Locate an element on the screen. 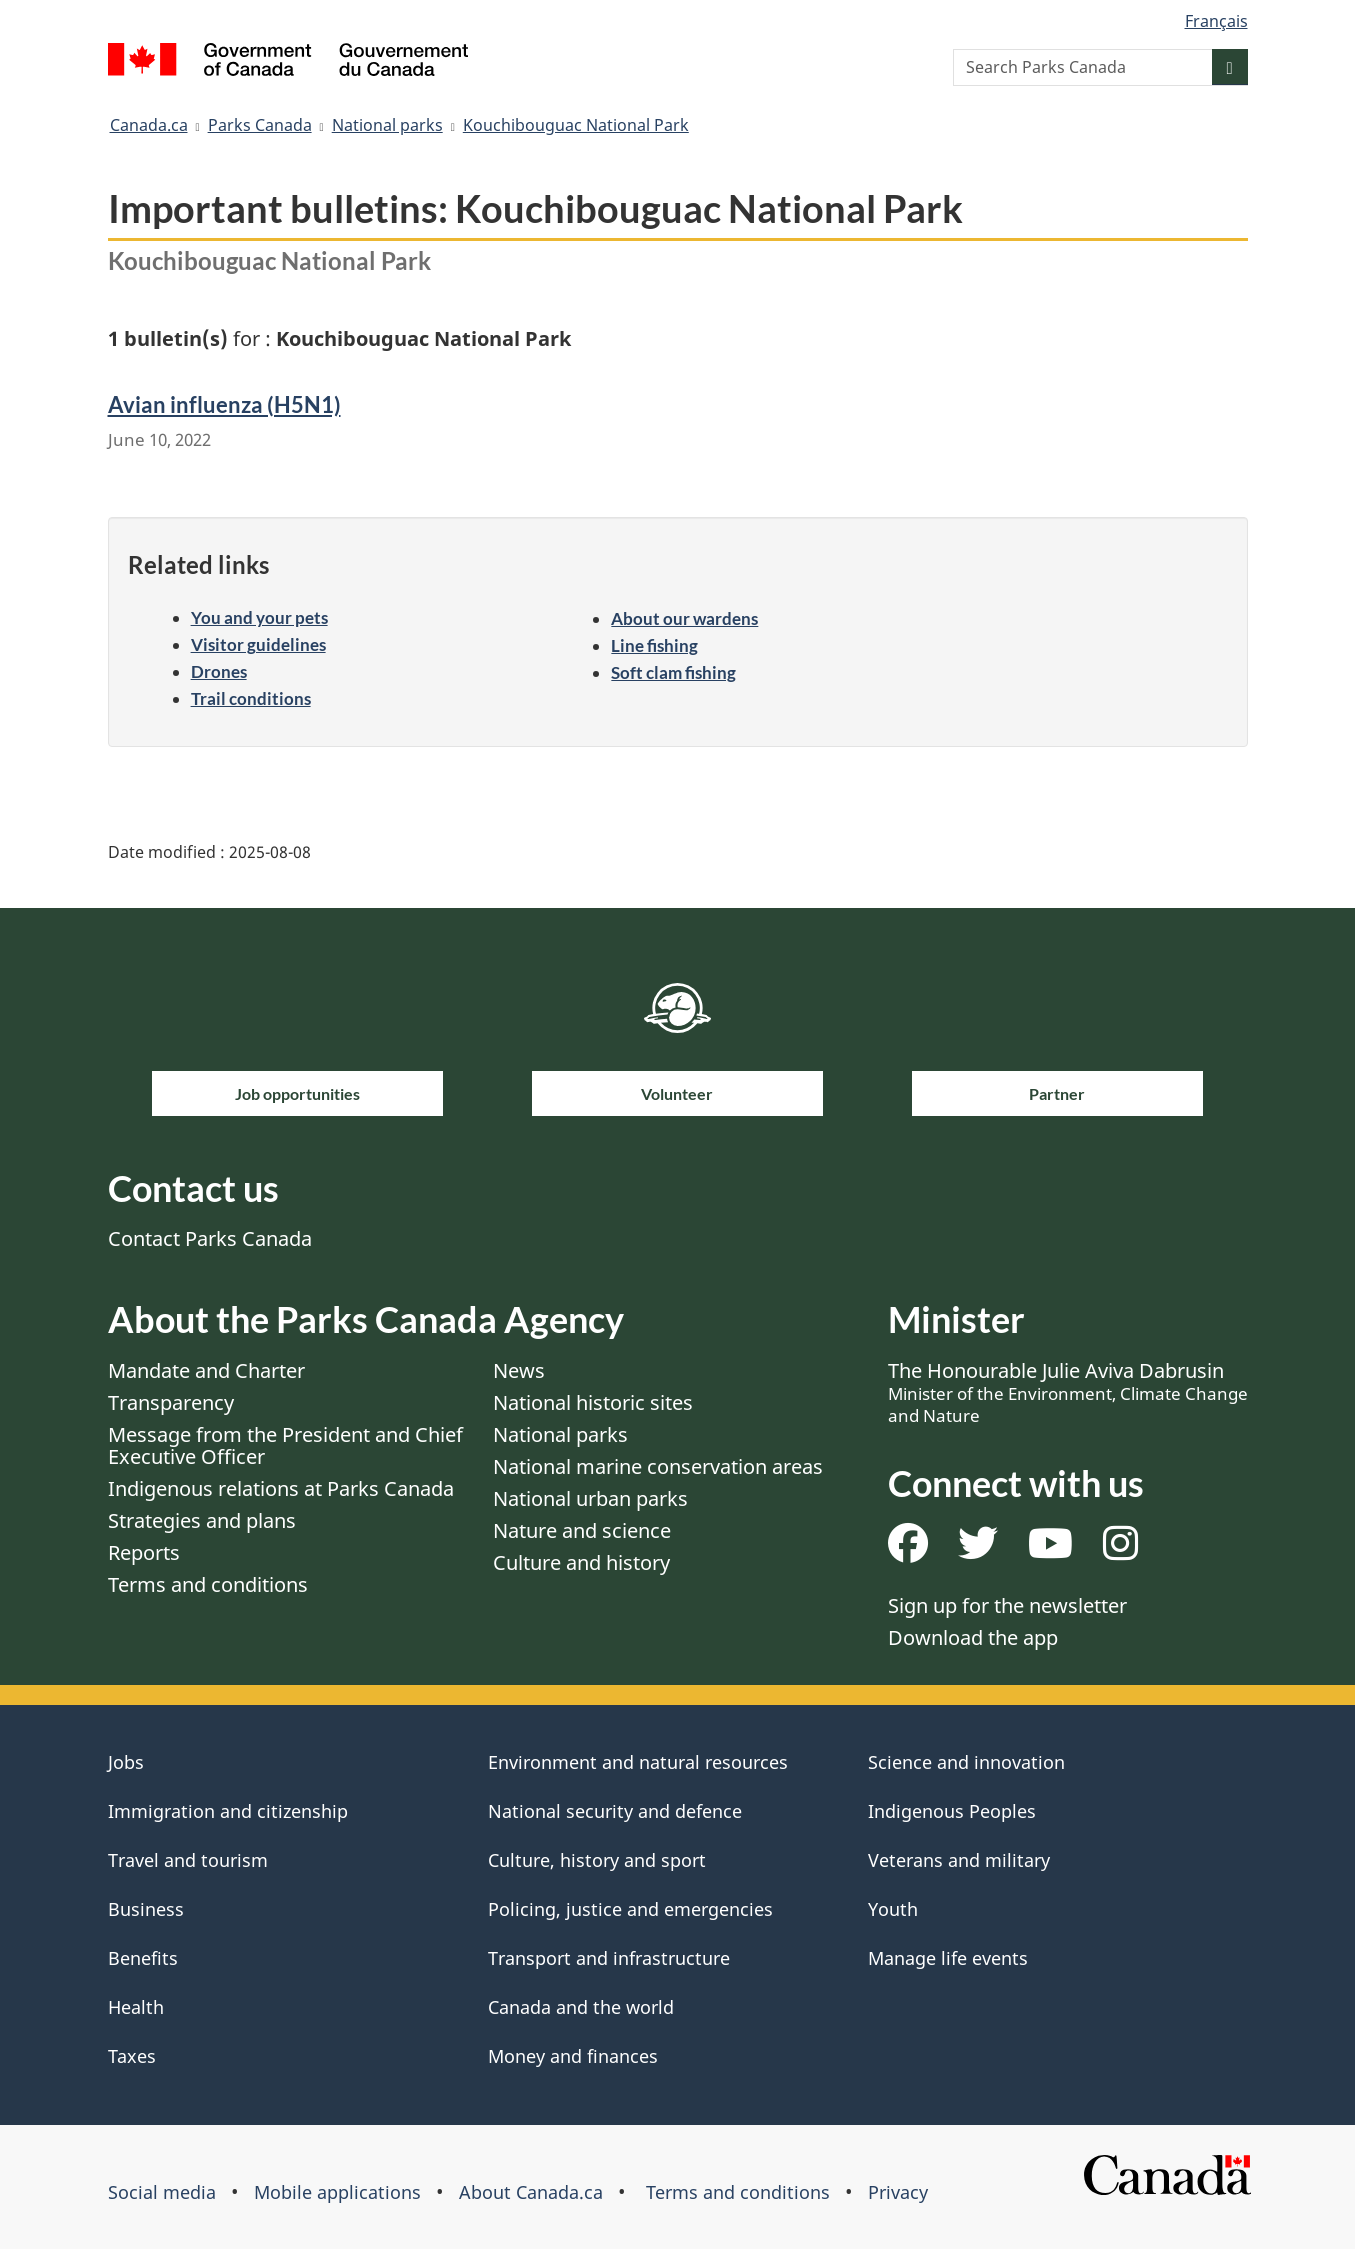 The width and height of the screenshot is (1355, 2249). Culture, history and sport is located at coordinates (597, 1860).